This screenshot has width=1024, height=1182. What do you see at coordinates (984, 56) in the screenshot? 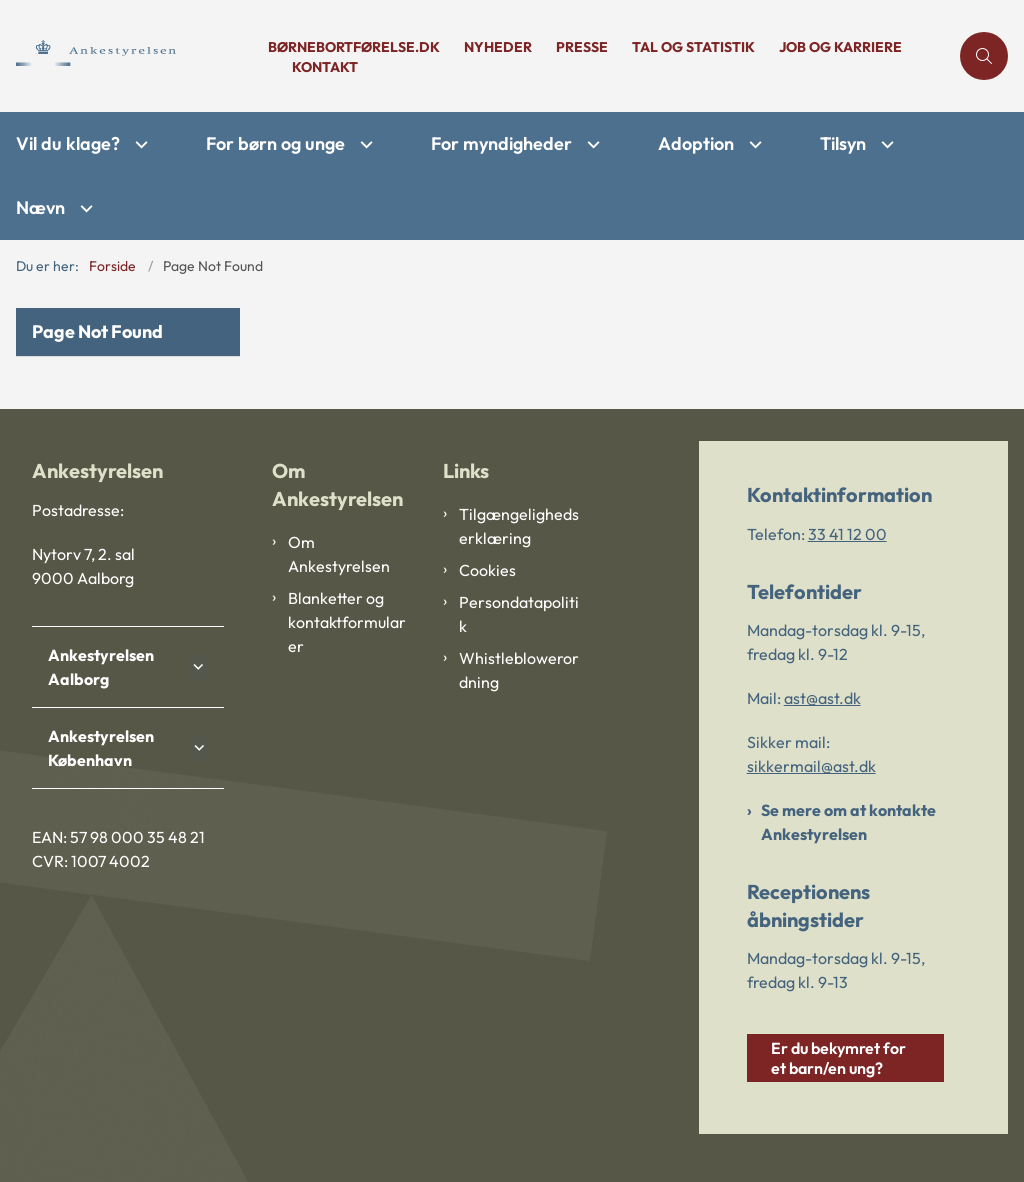
I see `[Åben søgning]` at bounding box center [984, 56].